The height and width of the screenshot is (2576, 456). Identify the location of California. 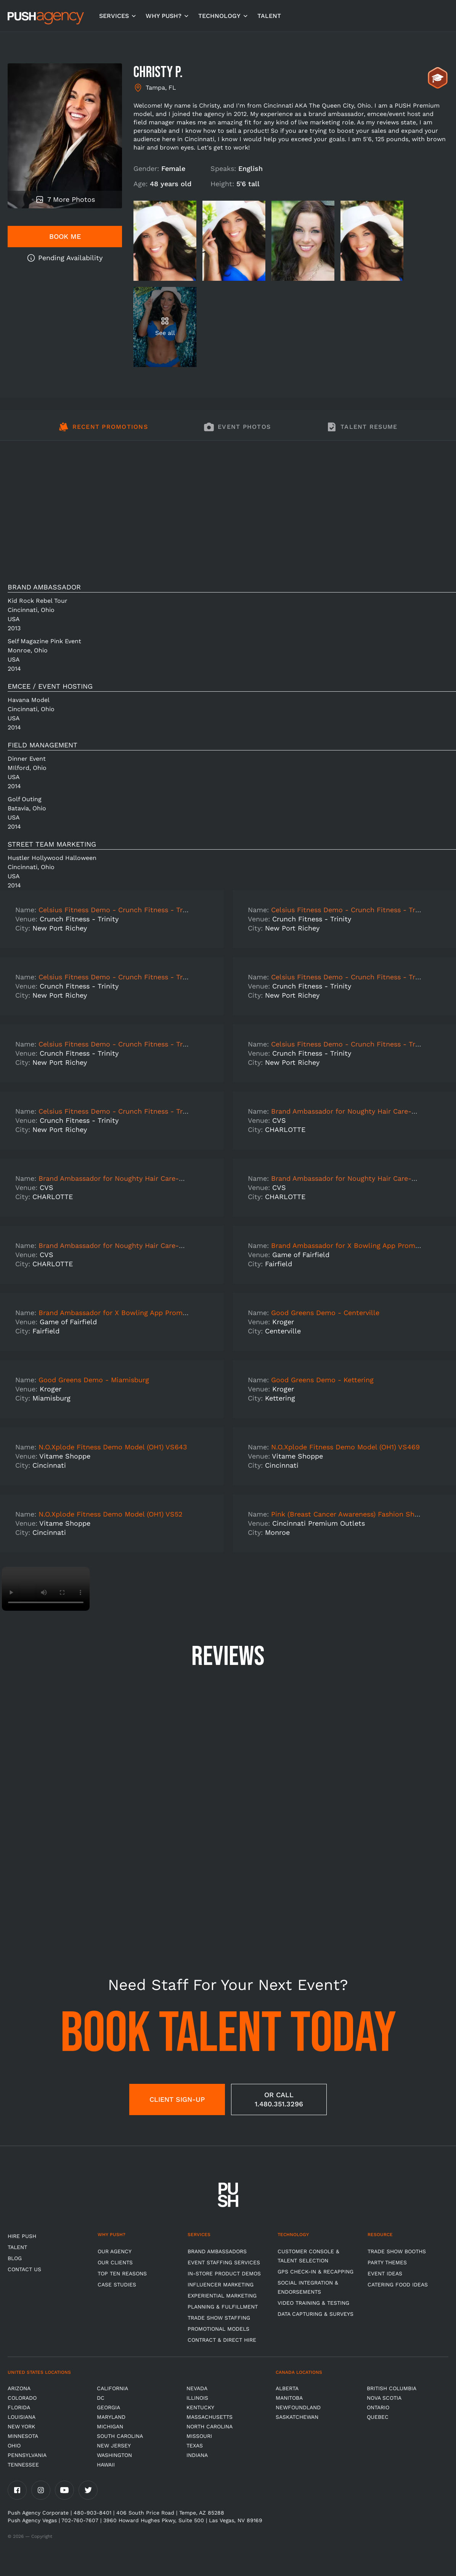
(112, 2388).